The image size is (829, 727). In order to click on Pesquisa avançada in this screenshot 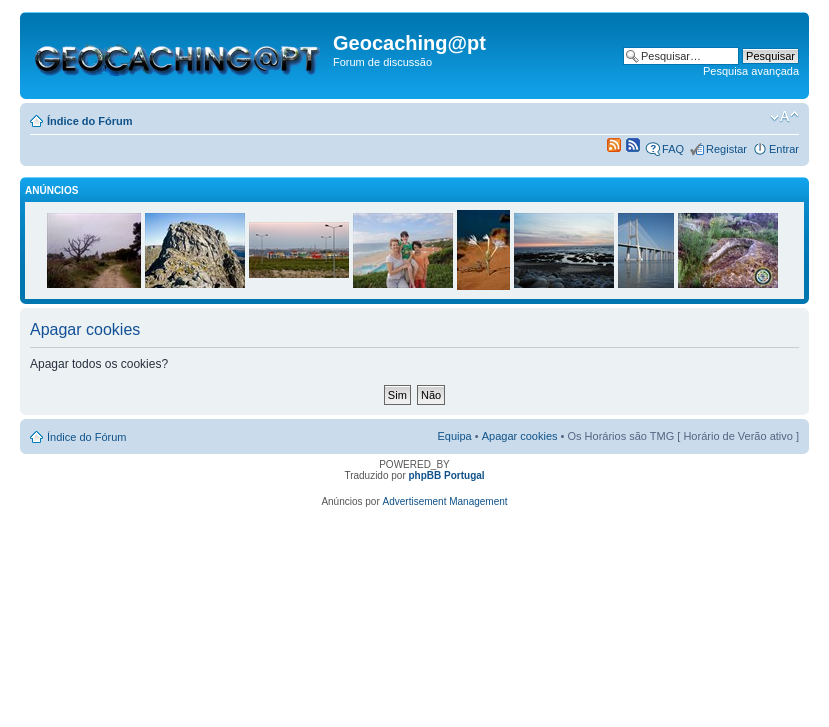, I will do `click(751, 71)`.